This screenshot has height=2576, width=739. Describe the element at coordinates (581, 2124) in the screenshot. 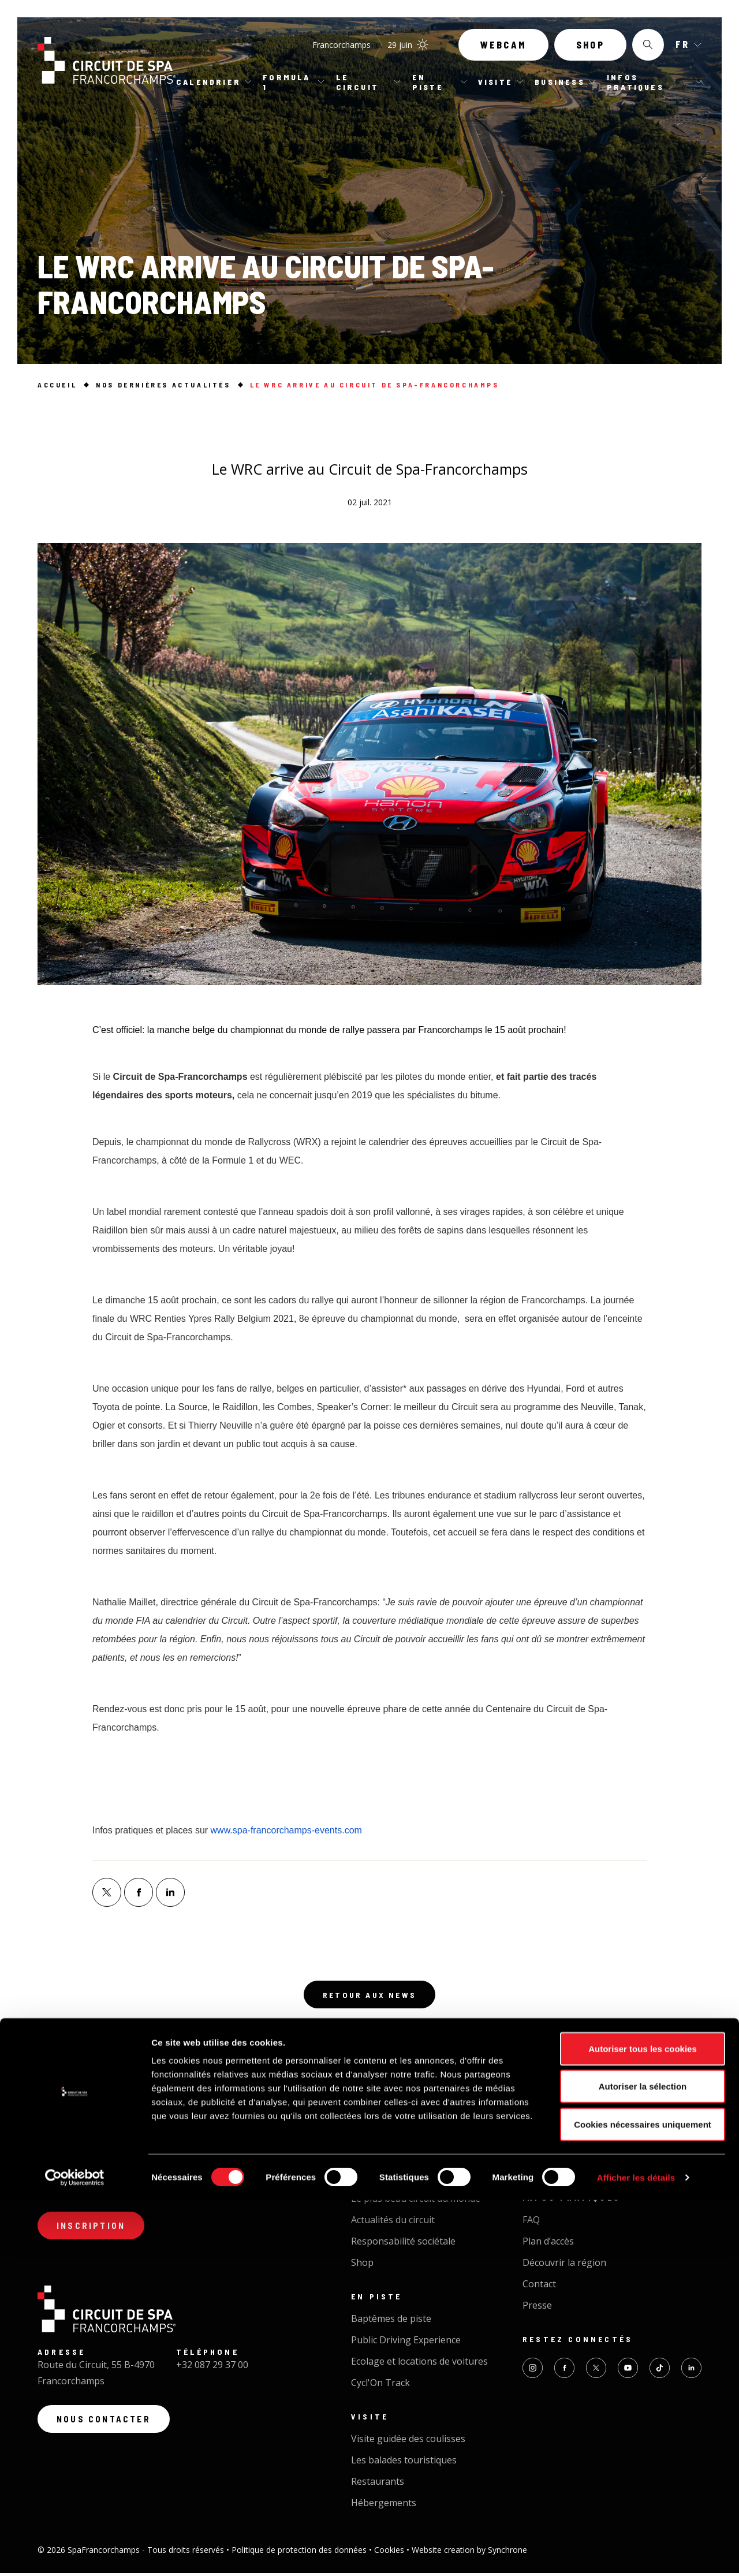

I see `Business Circuit Experience` at that location.